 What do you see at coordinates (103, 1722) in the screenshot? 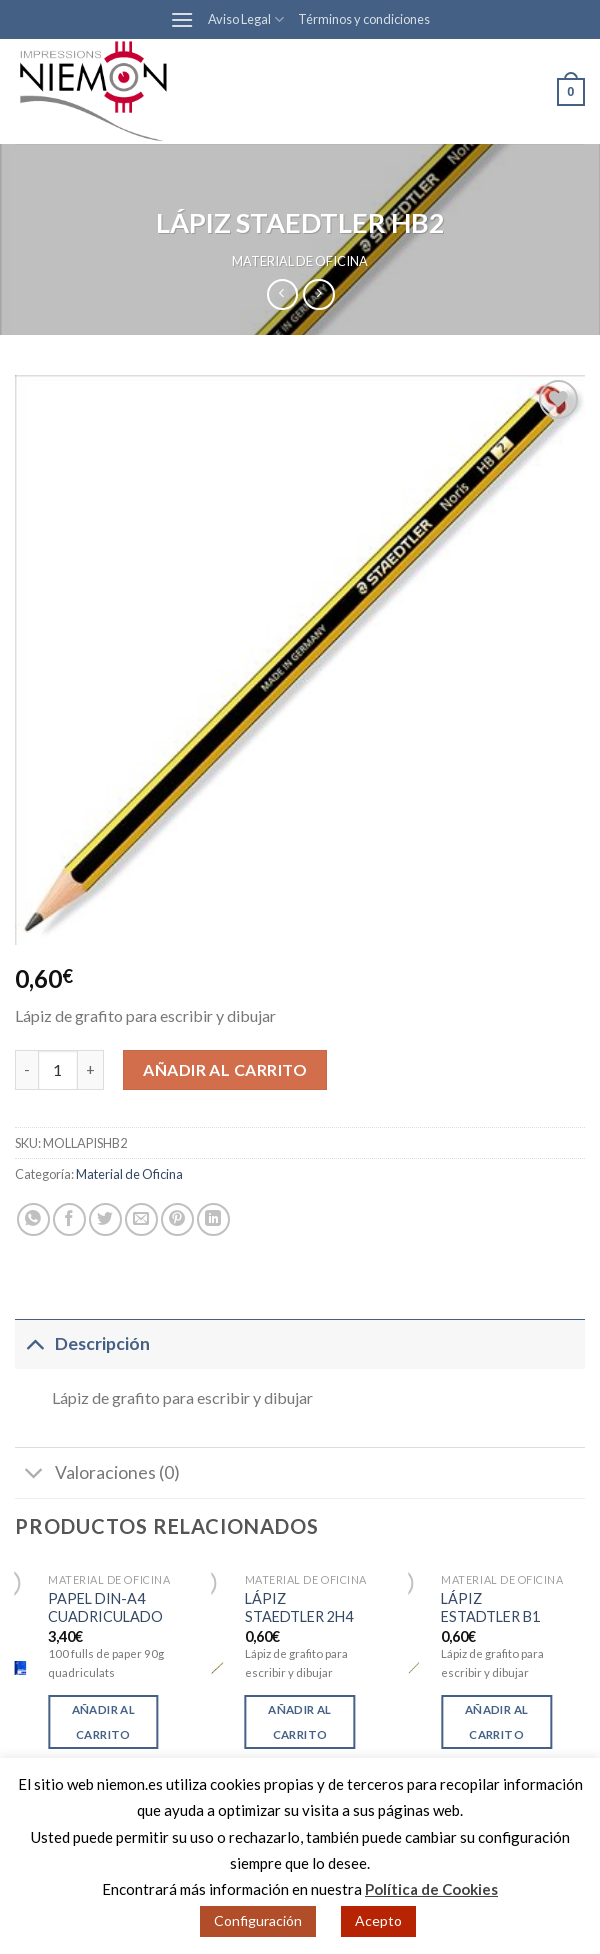
I see `Añadir al carrito [Añade “PAPEL DIN-A4 CUADRICULADO” a tu carrito]` at bounding box center [103, 1722].